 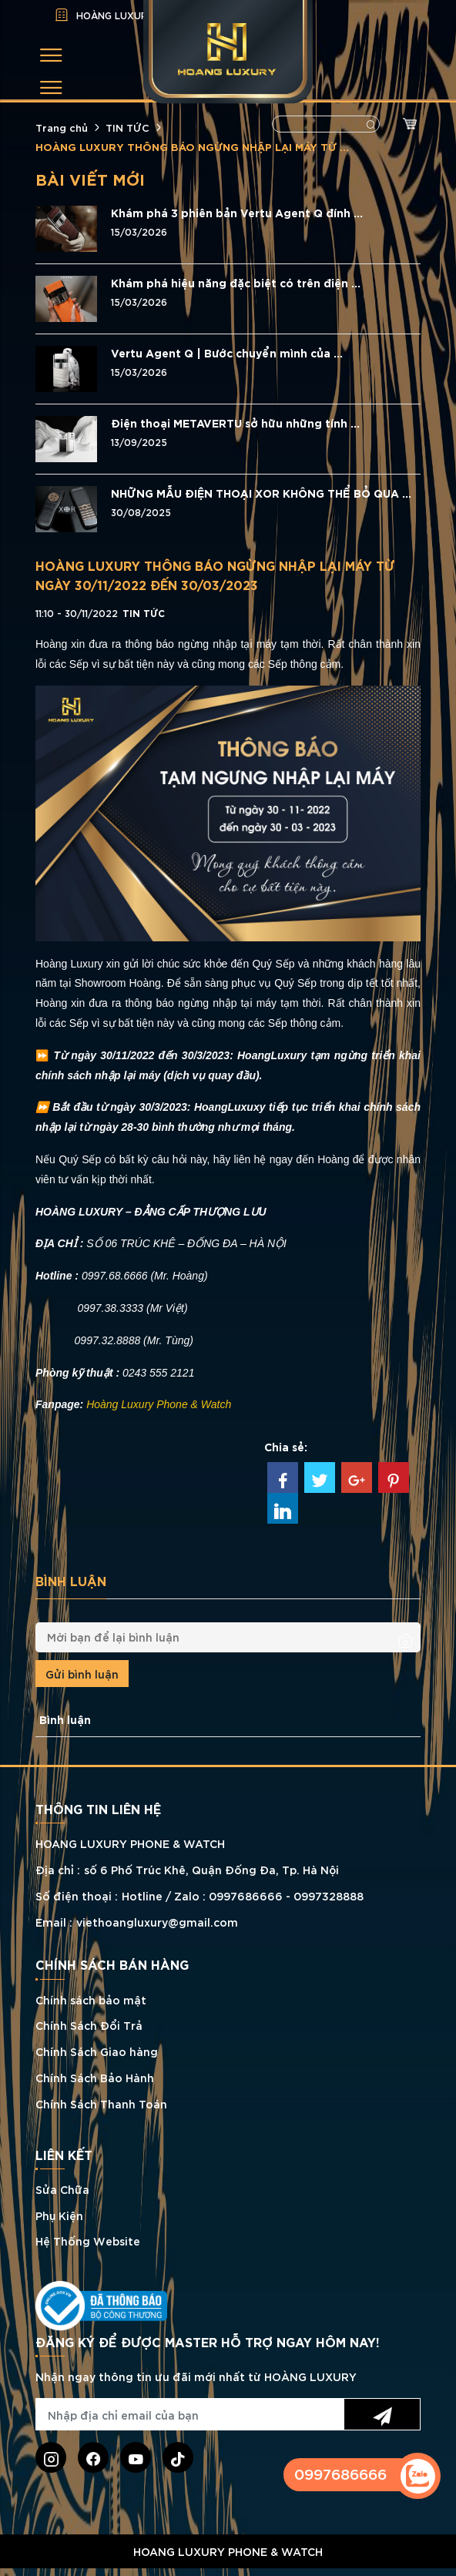 What do you see at coordinates (90, 1999) in the screenshot?
I see `Chính sách bảo mật` at bounding box center [90, 1999].